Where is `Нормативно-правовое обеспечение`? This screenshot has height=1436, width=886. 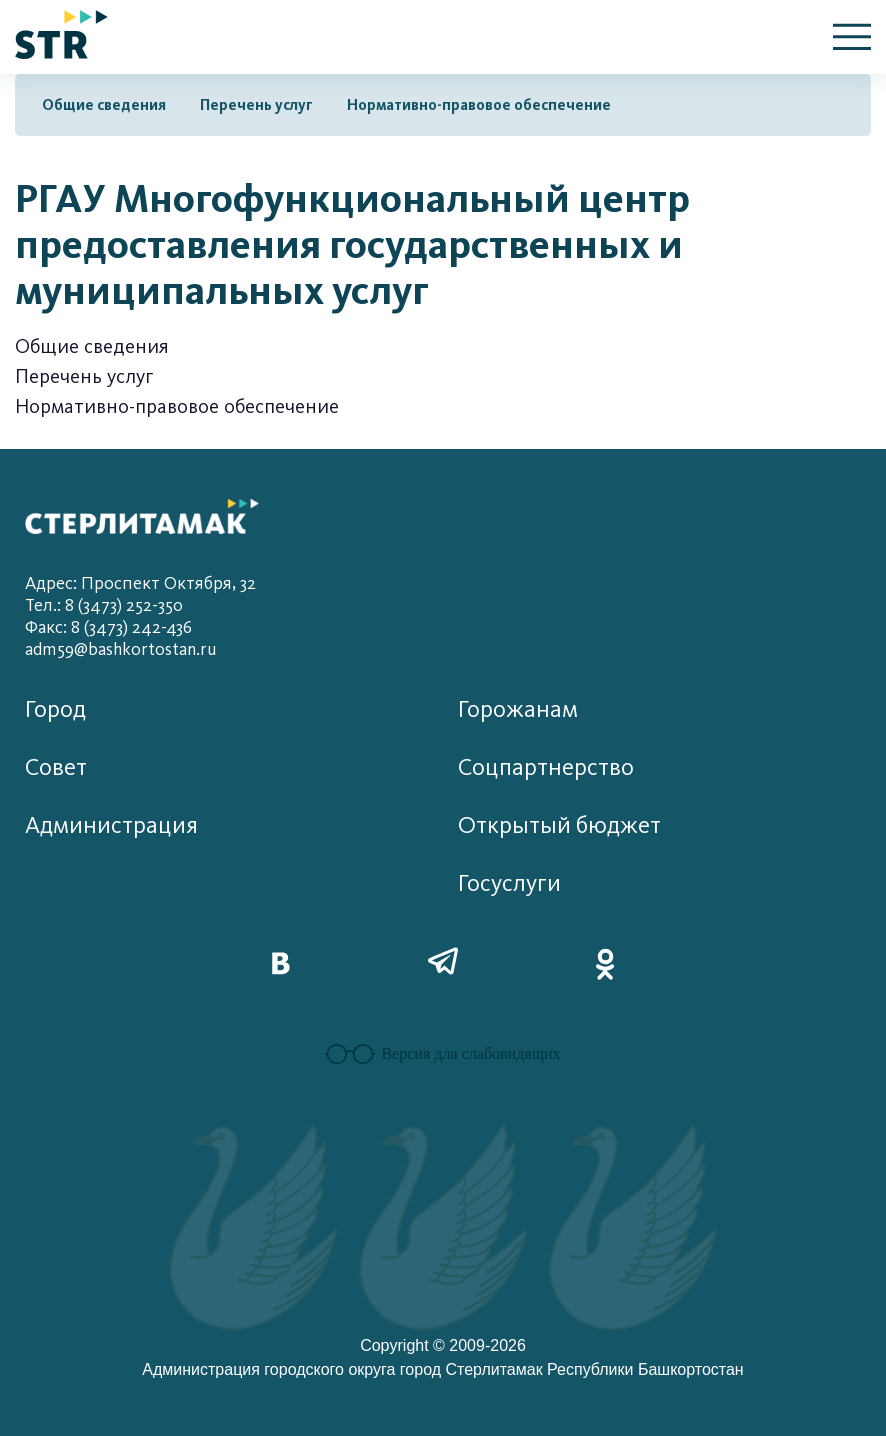
Нормативно-правовое обеспечение is located at coordinates (479, 105).